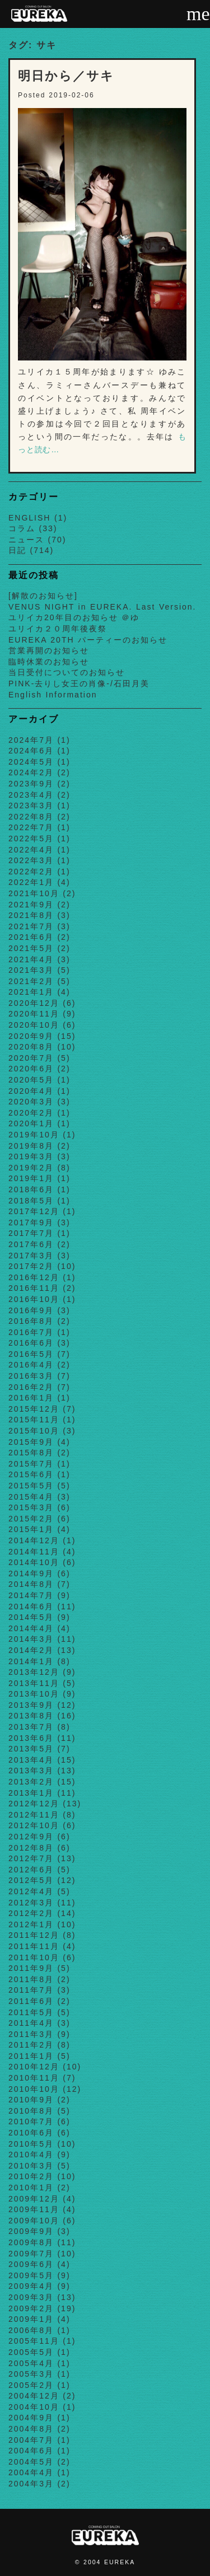 This screenshot has width=210, height=2576. I want to click on ENGLISH, so click(29, 517).